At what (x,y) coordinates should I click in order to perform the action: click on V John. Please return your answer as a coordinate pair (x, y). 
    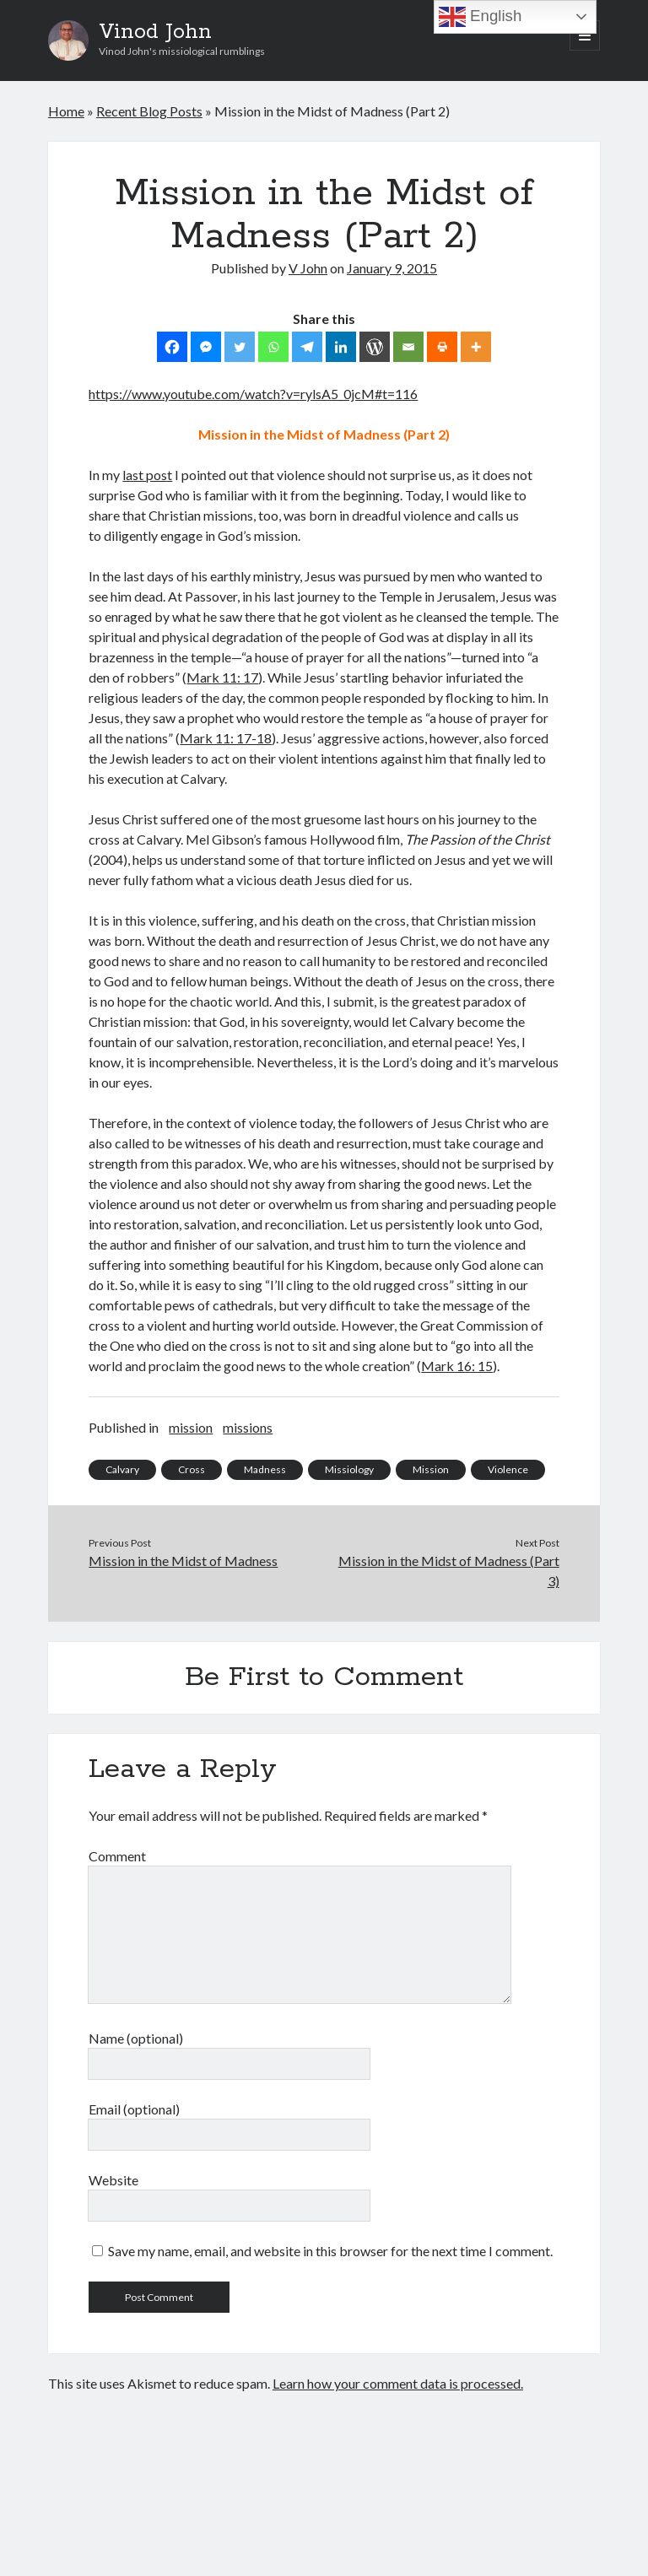
    Looking at the image, I should click on (308, 268).